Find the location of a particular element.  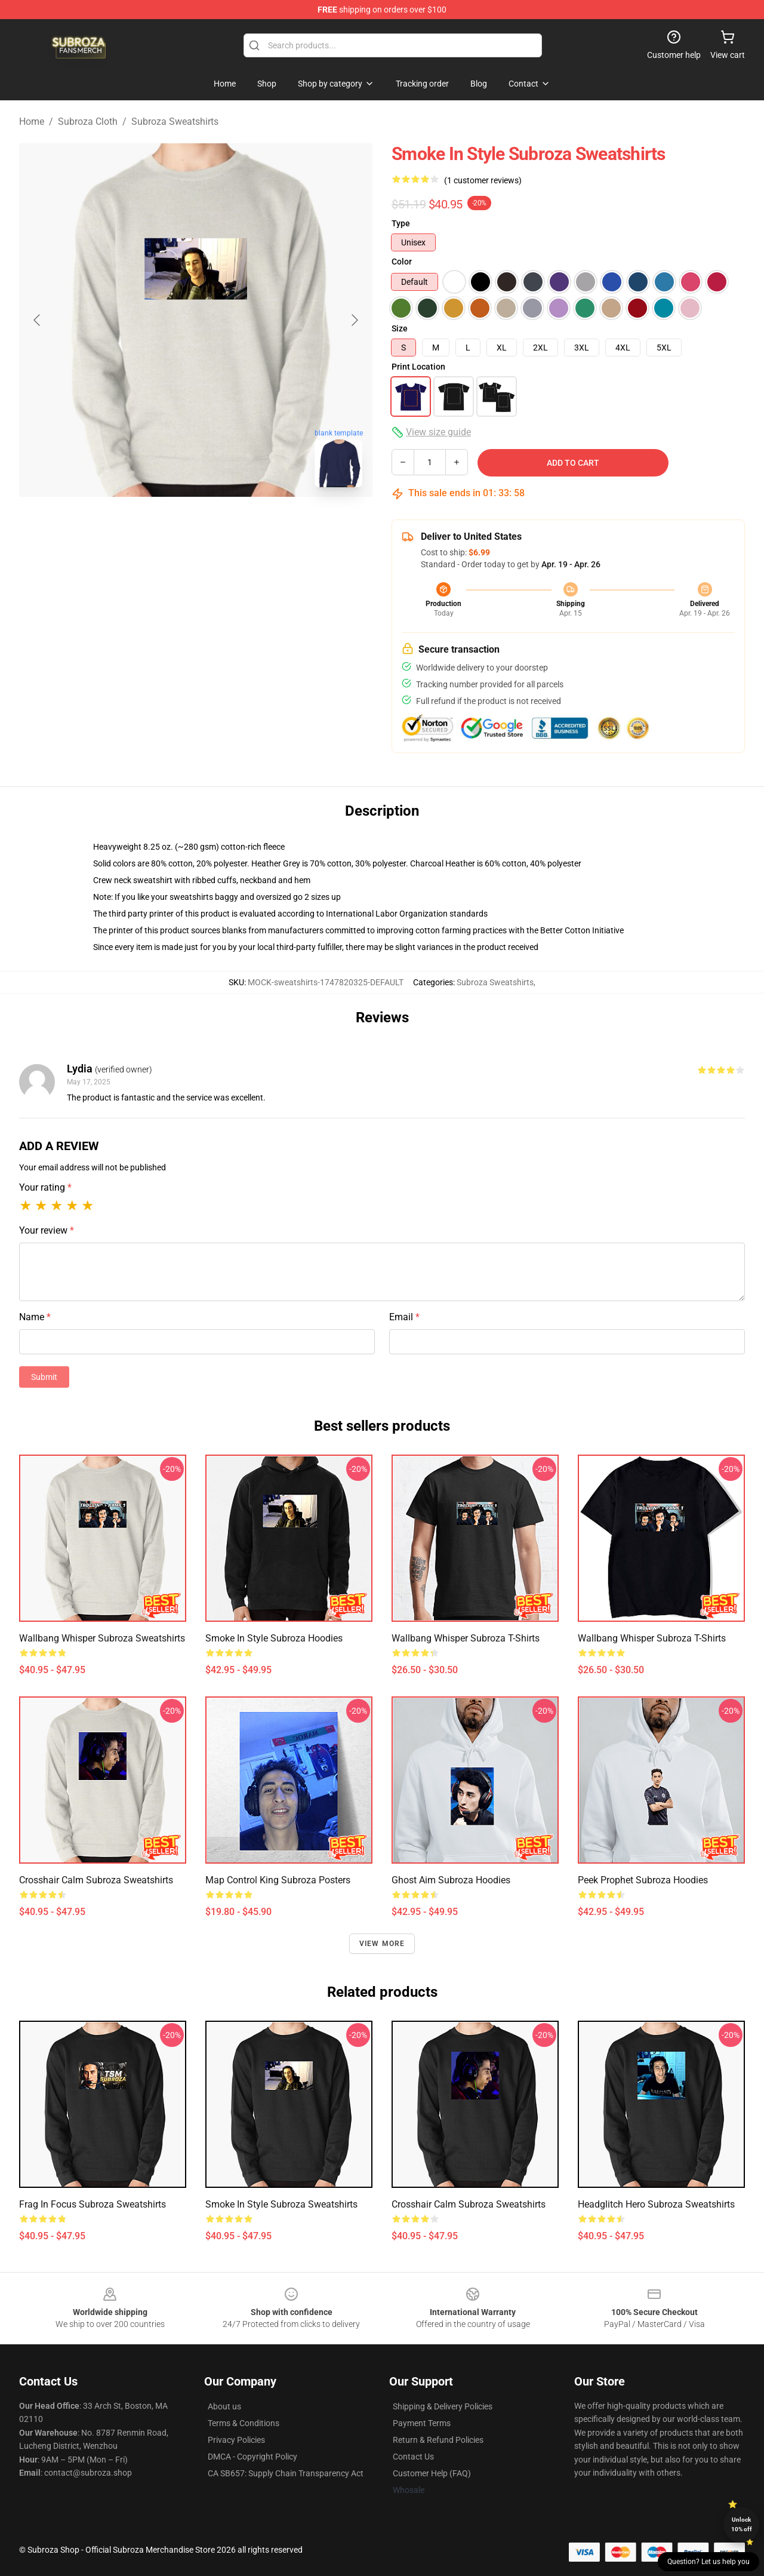

Return & Refund Policies is located at coordinates (438, 2440).